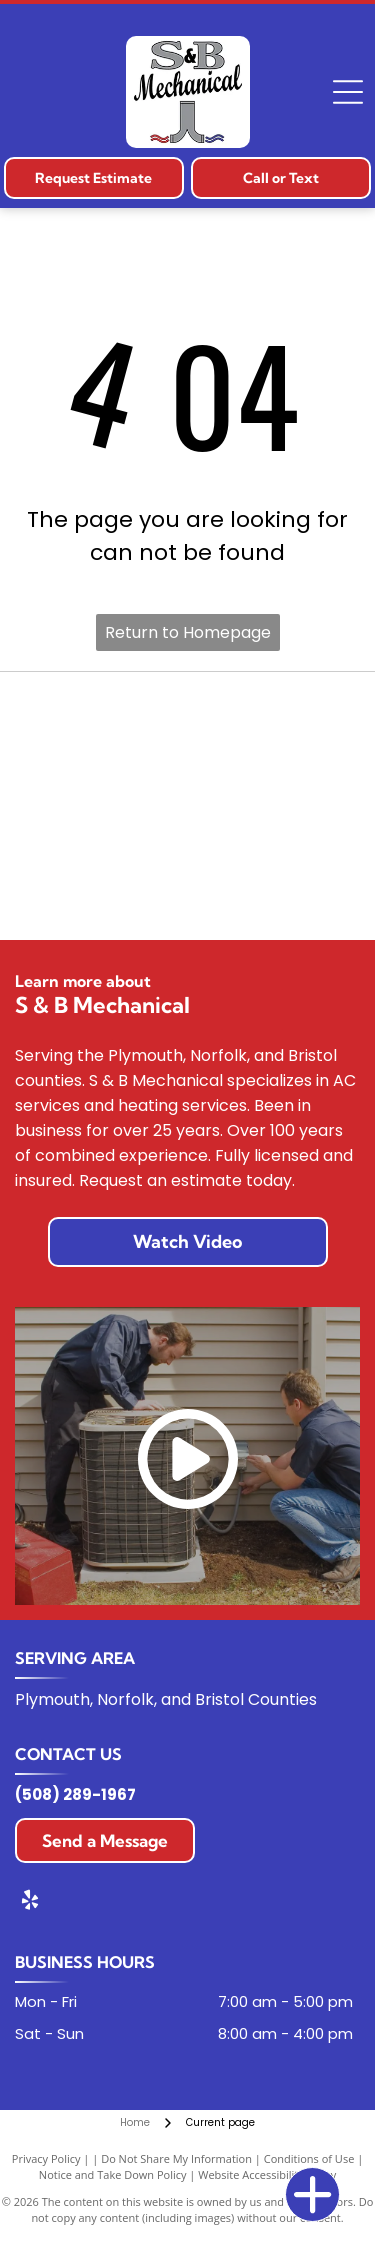 The image size is (375, 2242). Describe the element at coordinates (176, 2158) in the screenshot. I see `Do Not Share My Information` at that location.